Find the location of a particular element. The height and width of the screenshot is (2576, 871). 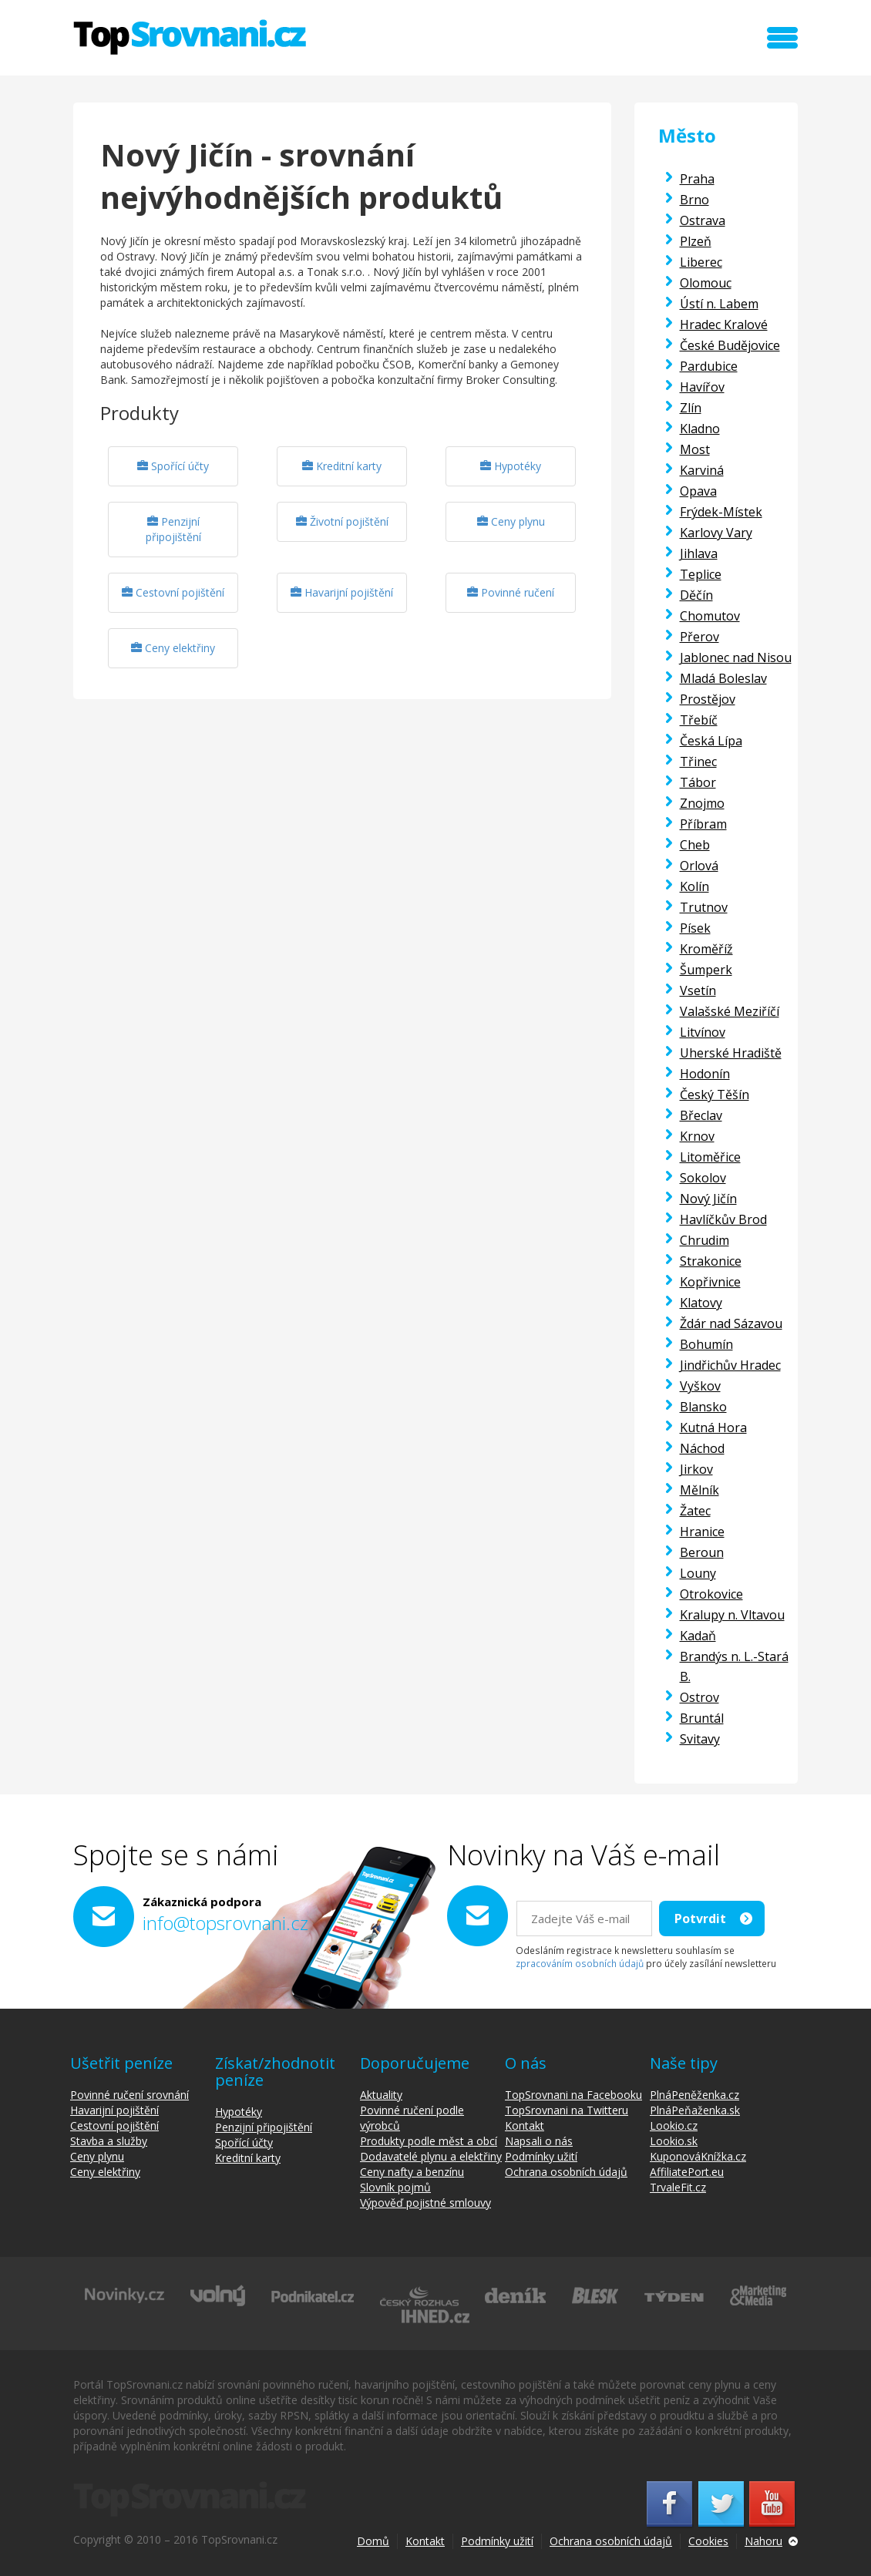

Kreditní karty is located at coordinates (342, 466).